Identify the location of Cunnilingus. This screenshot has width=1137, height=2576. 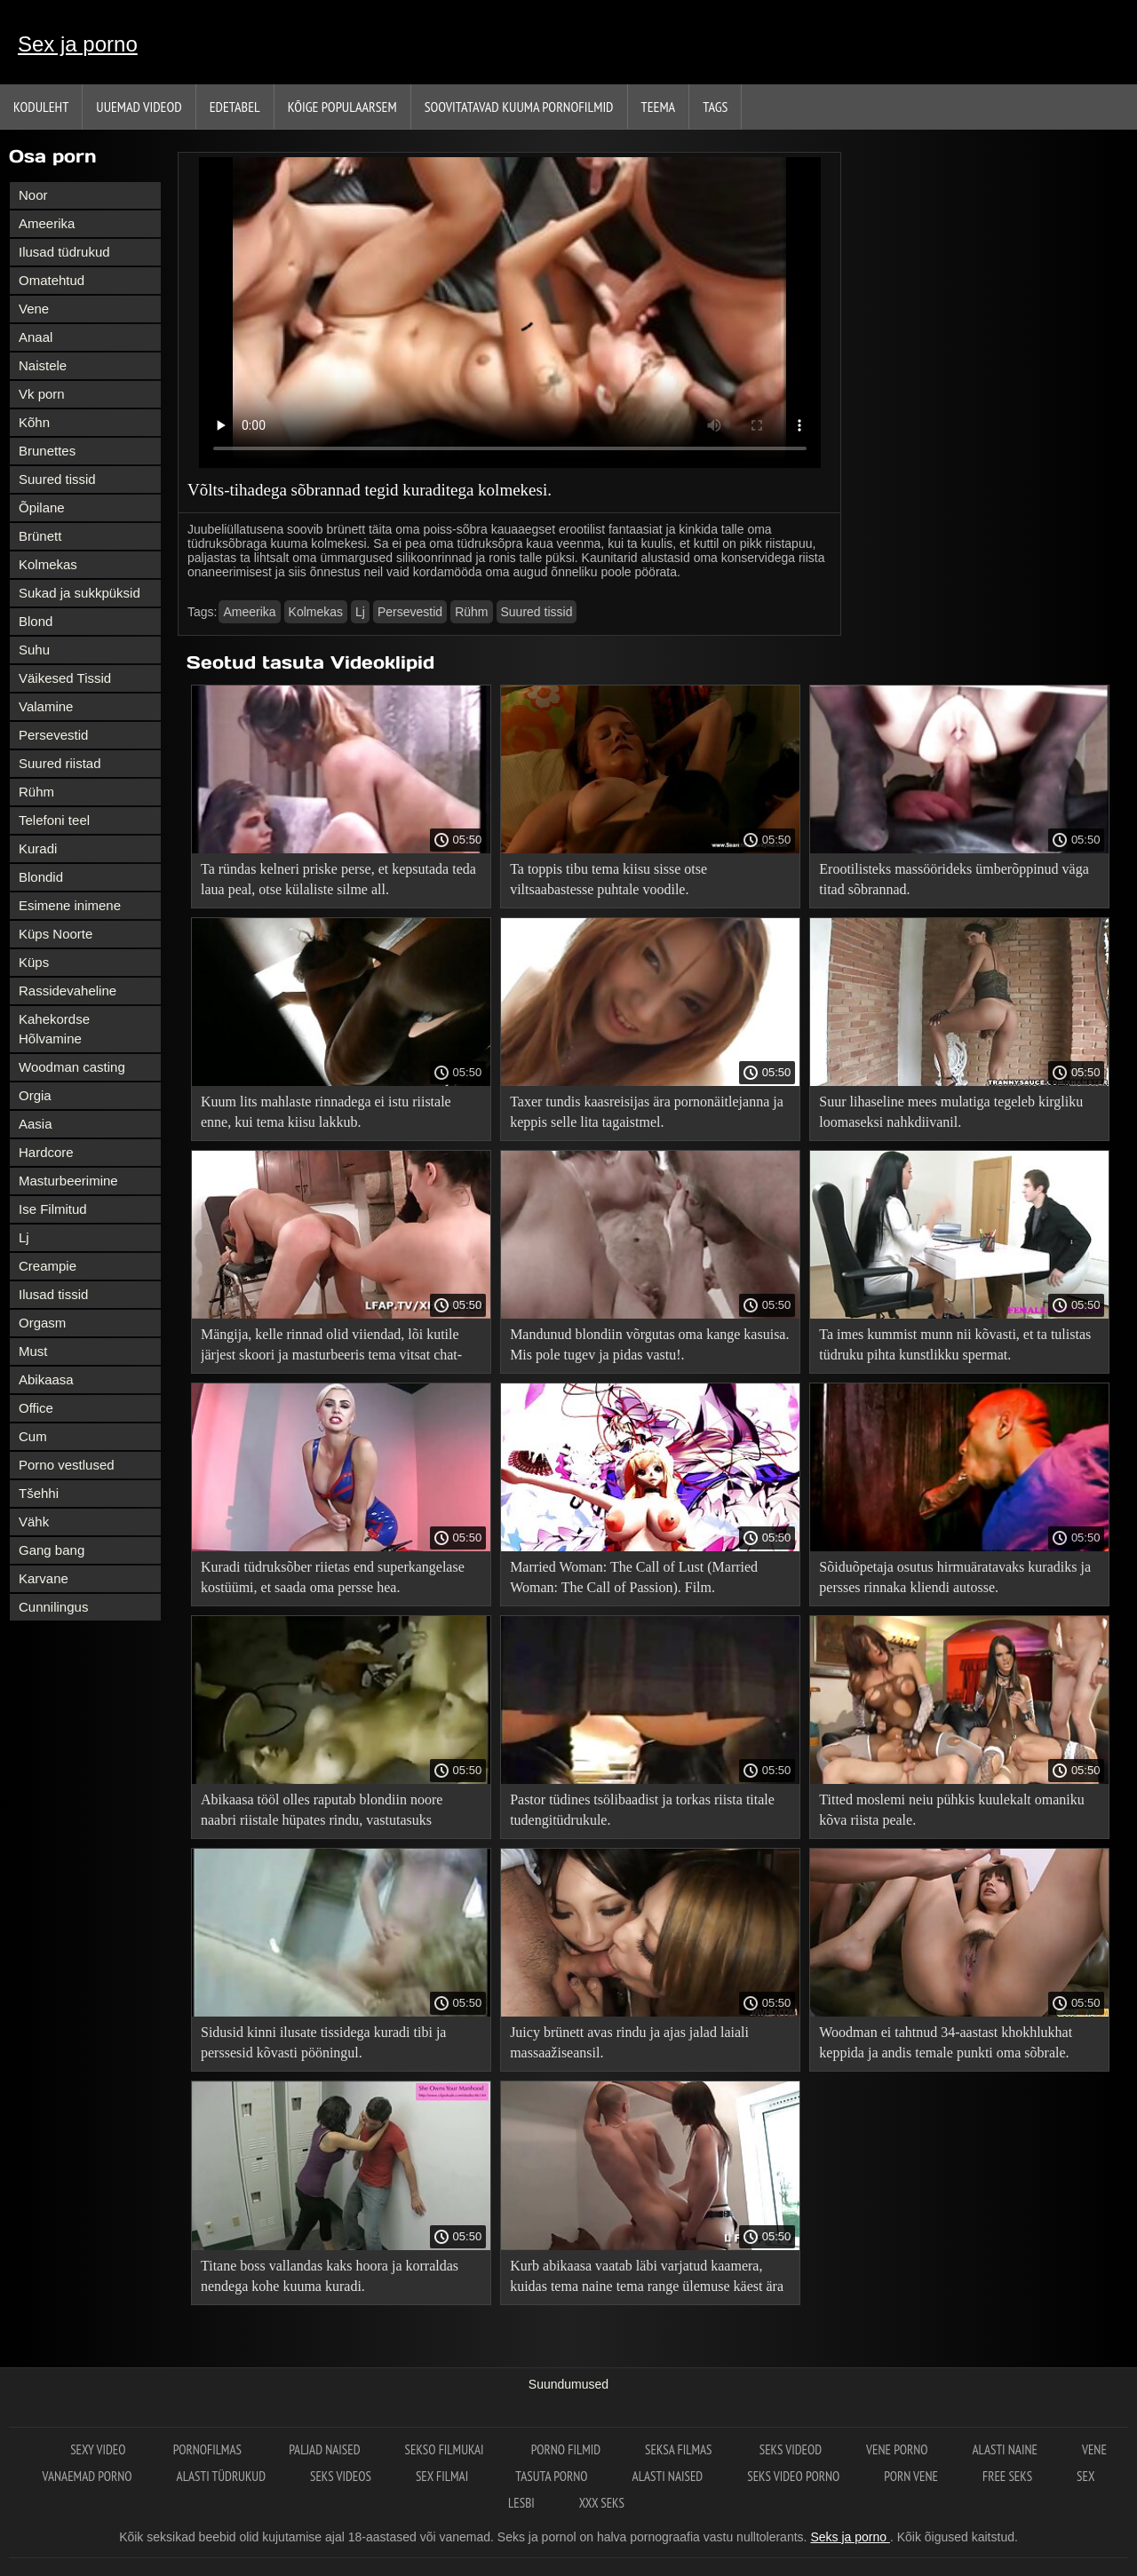
(53, 1606).